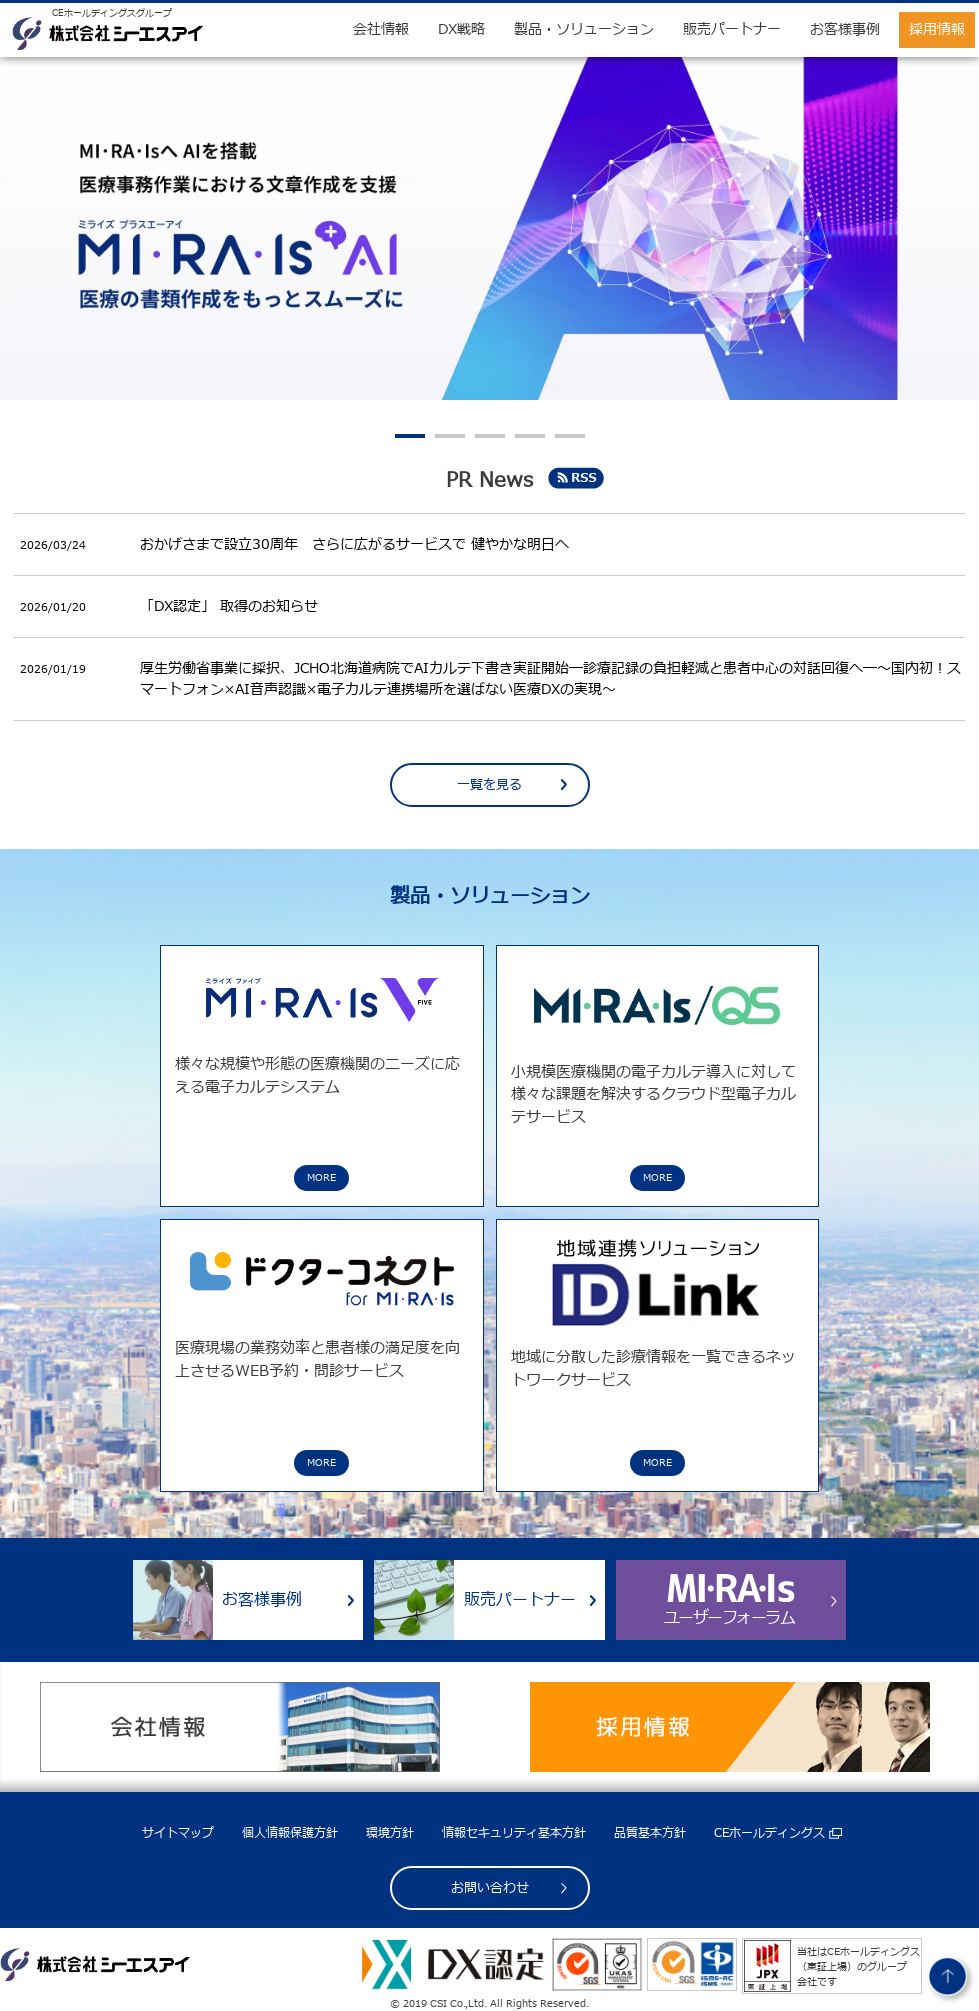 The width and height of the screenshot is (979, 2011). I want to click on おかげさまで設立30周年 さらに広がるサービスで 健やかな明日へ, so click(354, 544).